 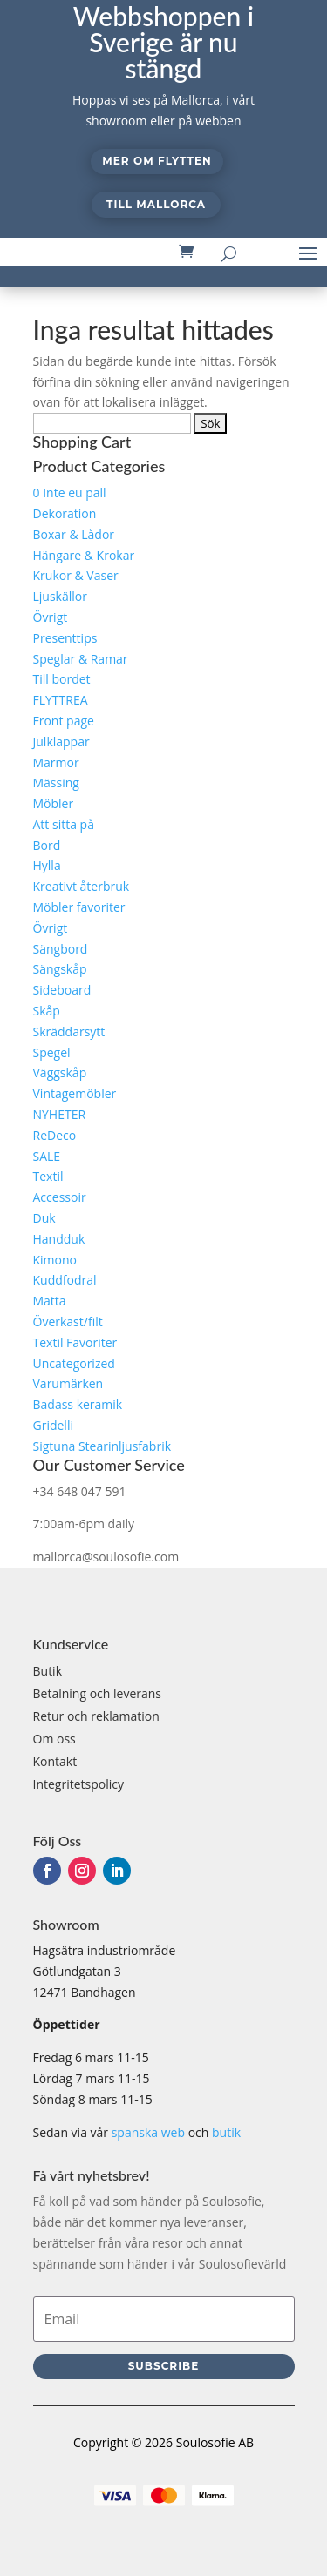 What do you see at coordinates (156, 204) in the screenshot?
I see `Till Mallorca` at bounding box center [156, 204].